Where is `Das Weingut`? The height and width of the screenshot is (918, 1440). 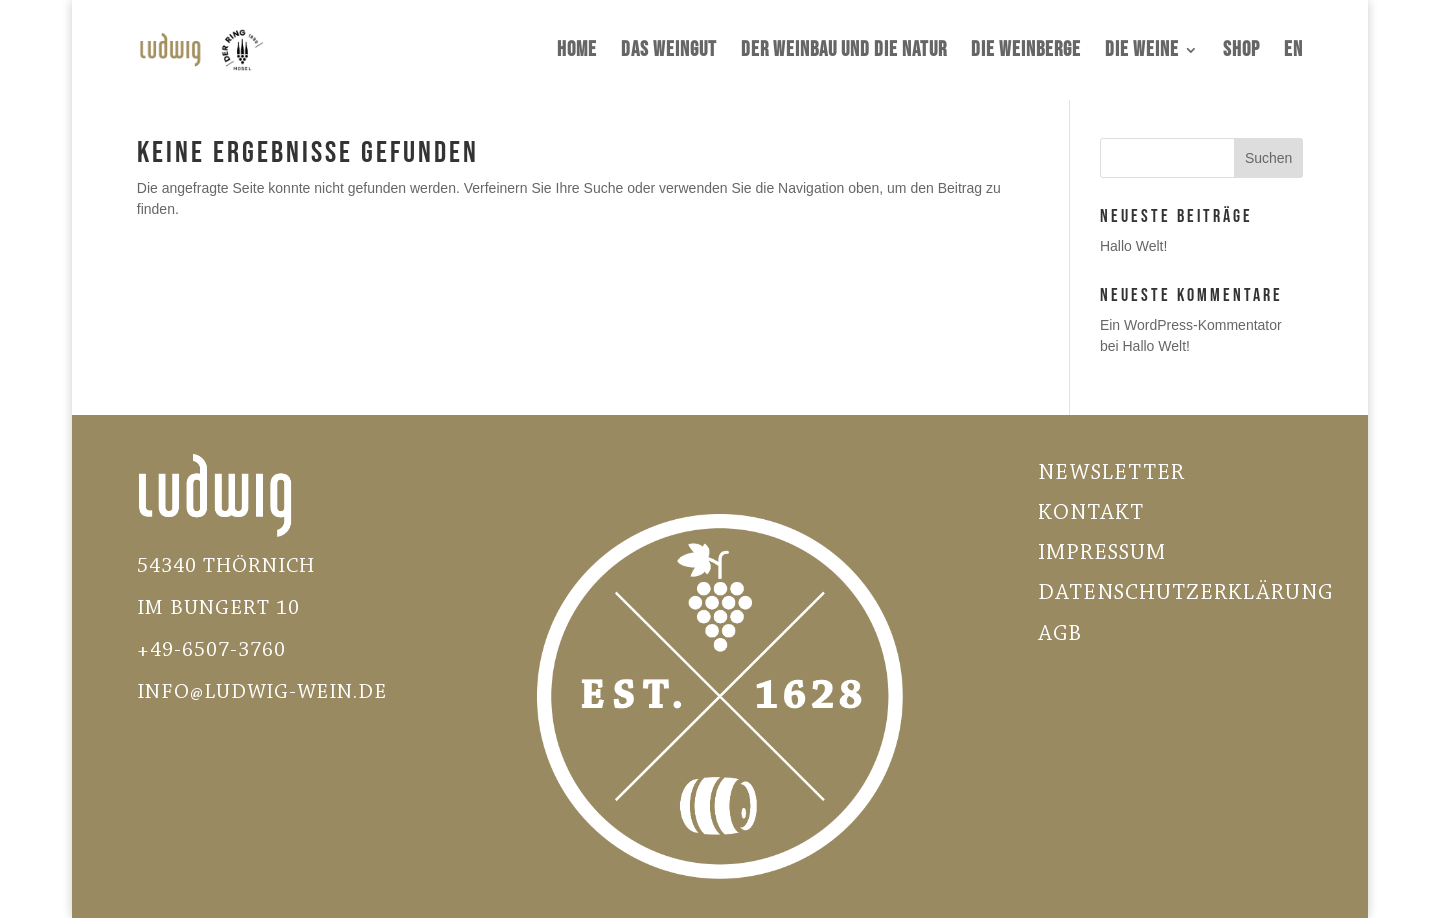
Das Weingut is located at coordinates (669, 52).